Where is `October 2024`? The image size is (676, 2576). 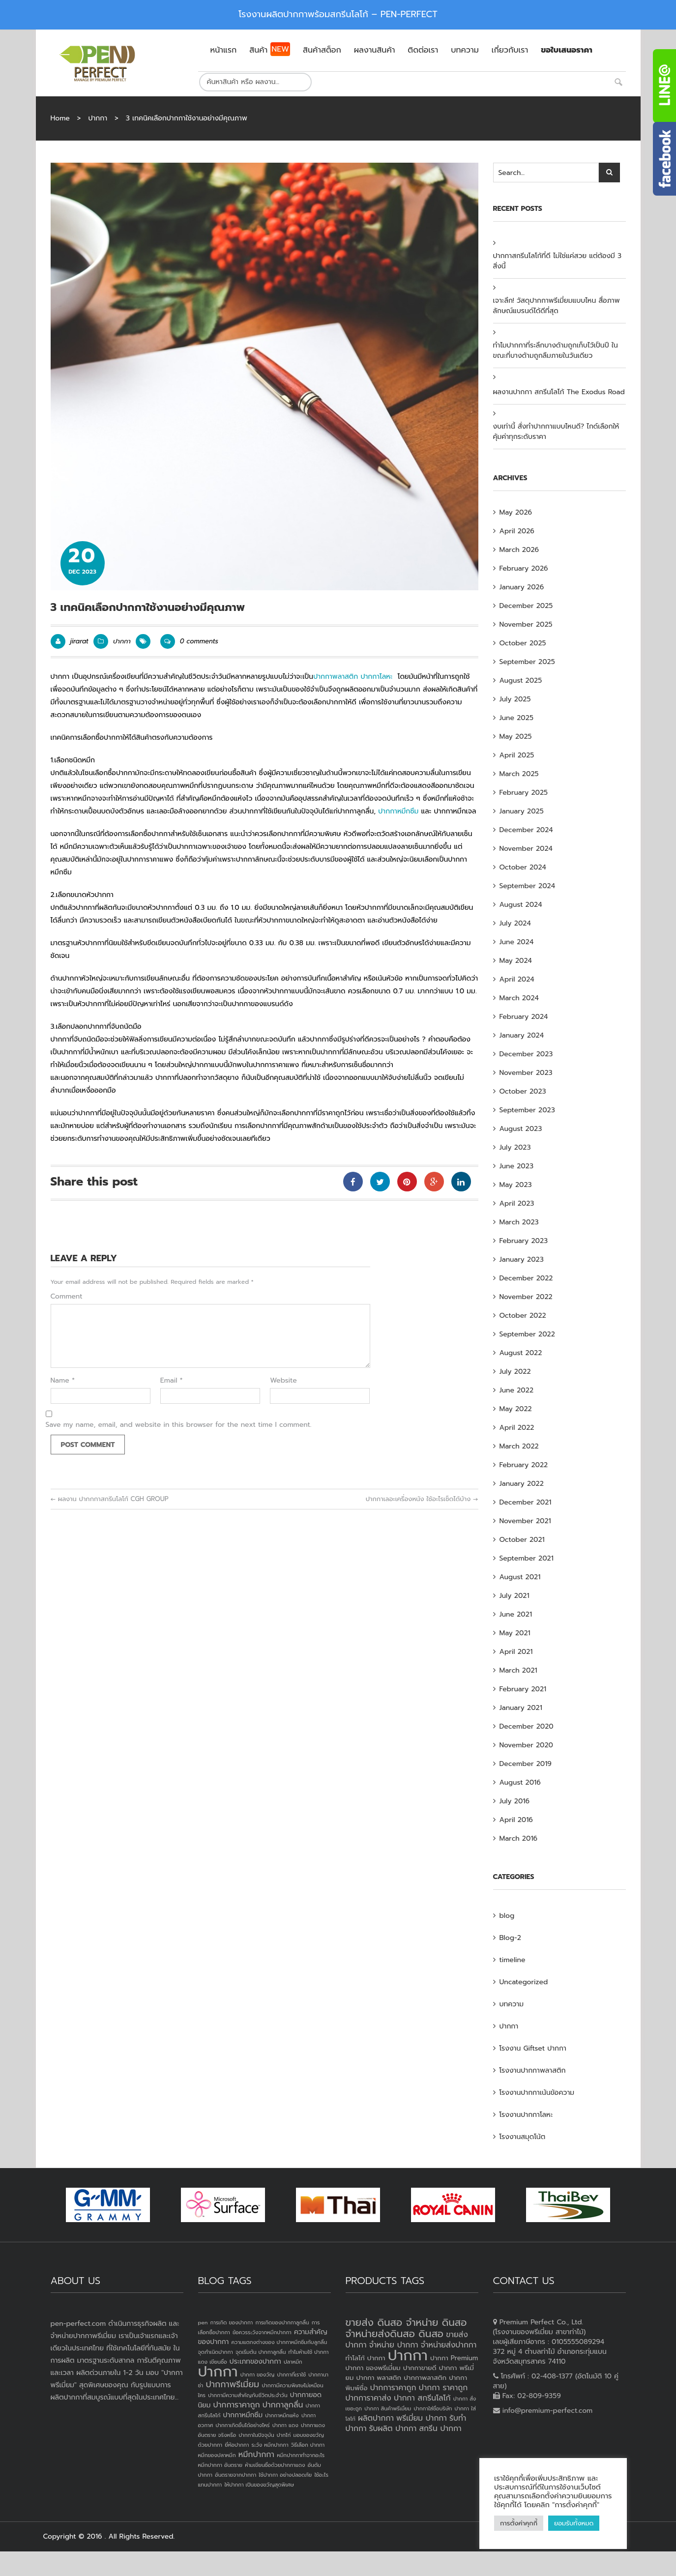 October 2024 is located at coordinates (523, 867).